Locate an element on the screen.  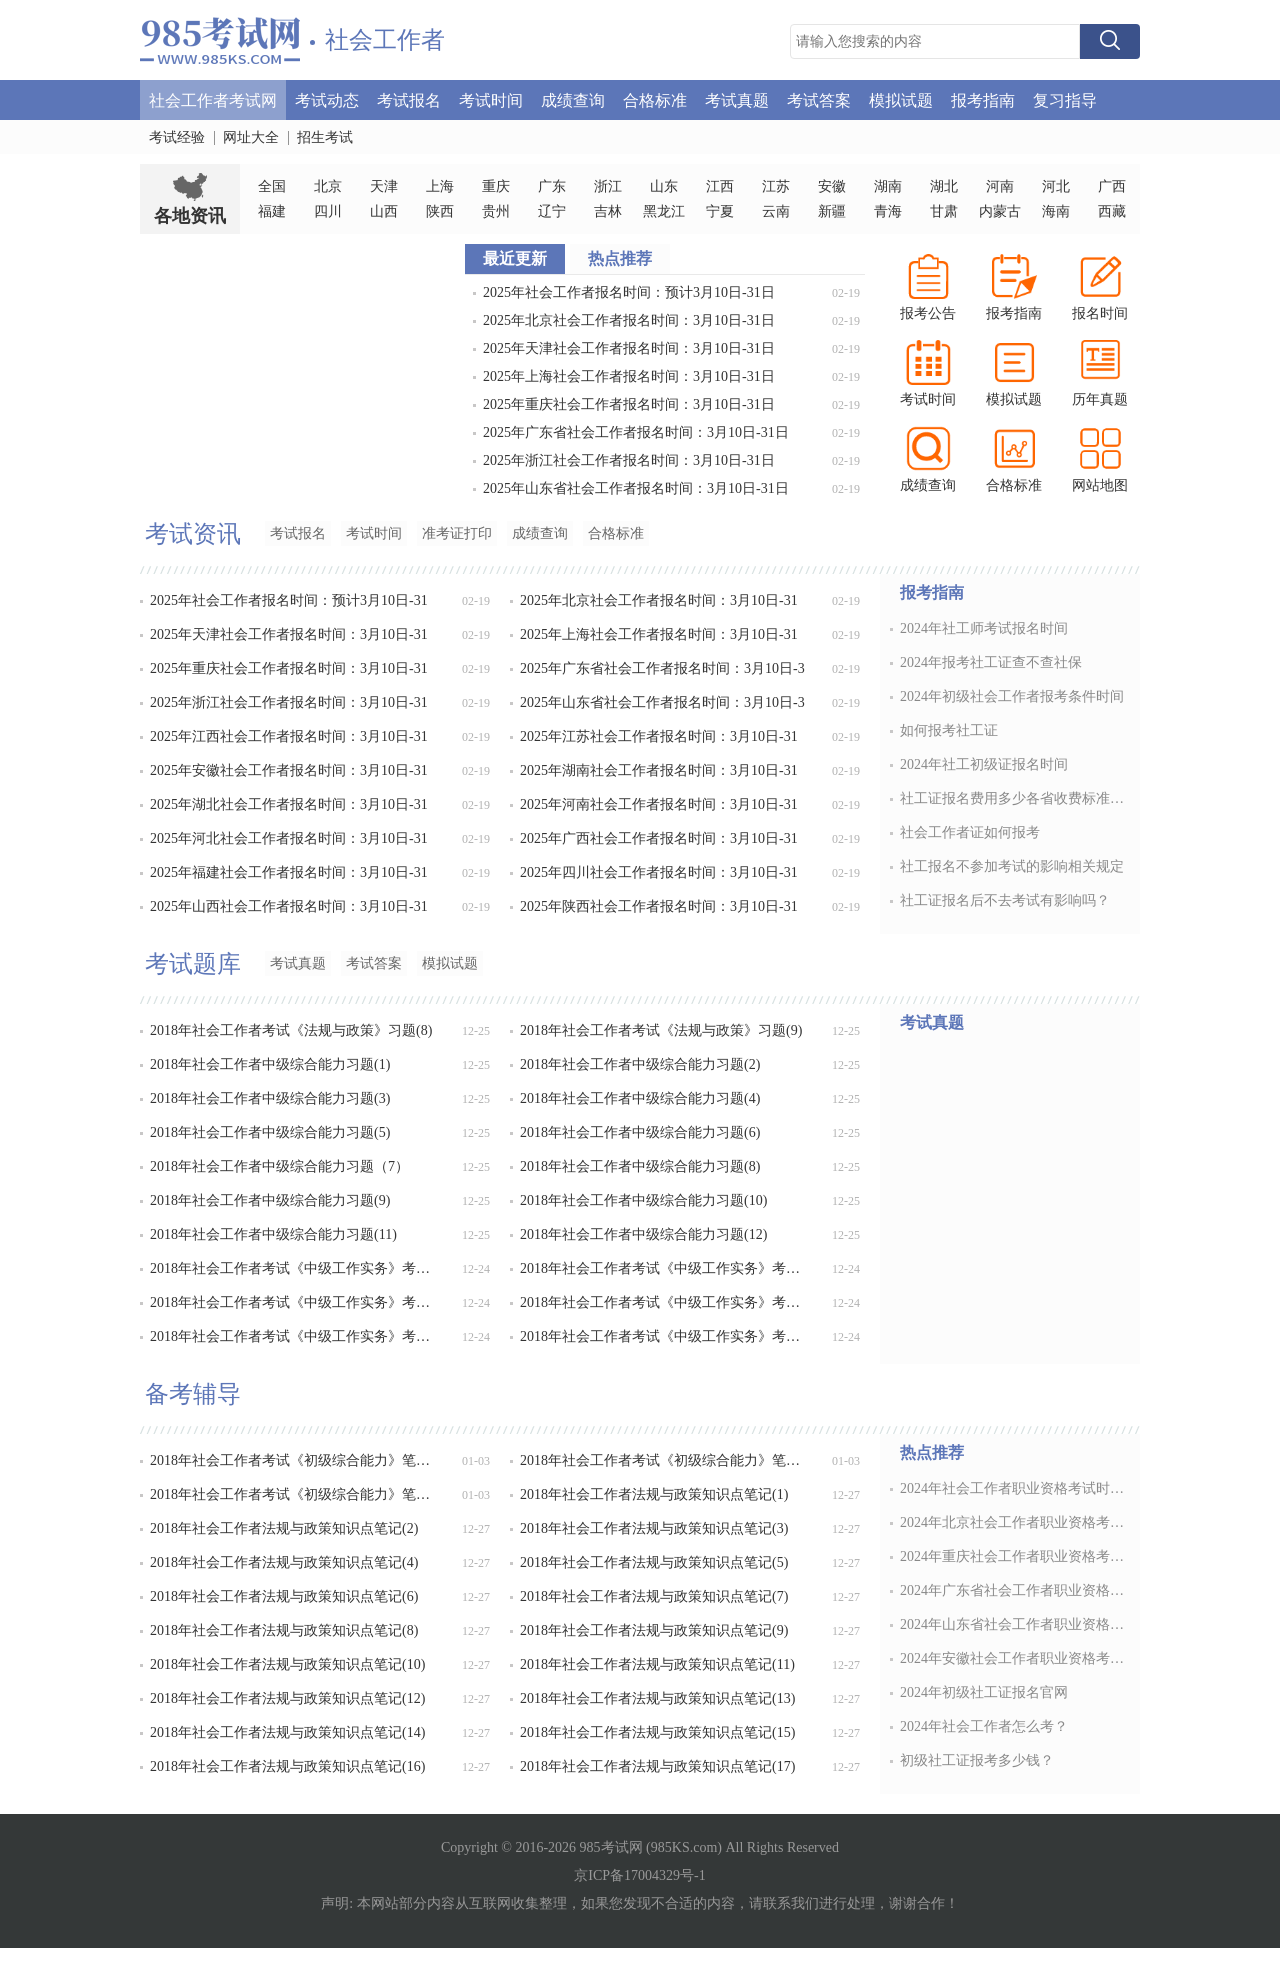
2018年社会工作者中级综合能力习题(2) is located at coordinates (640, 1064).